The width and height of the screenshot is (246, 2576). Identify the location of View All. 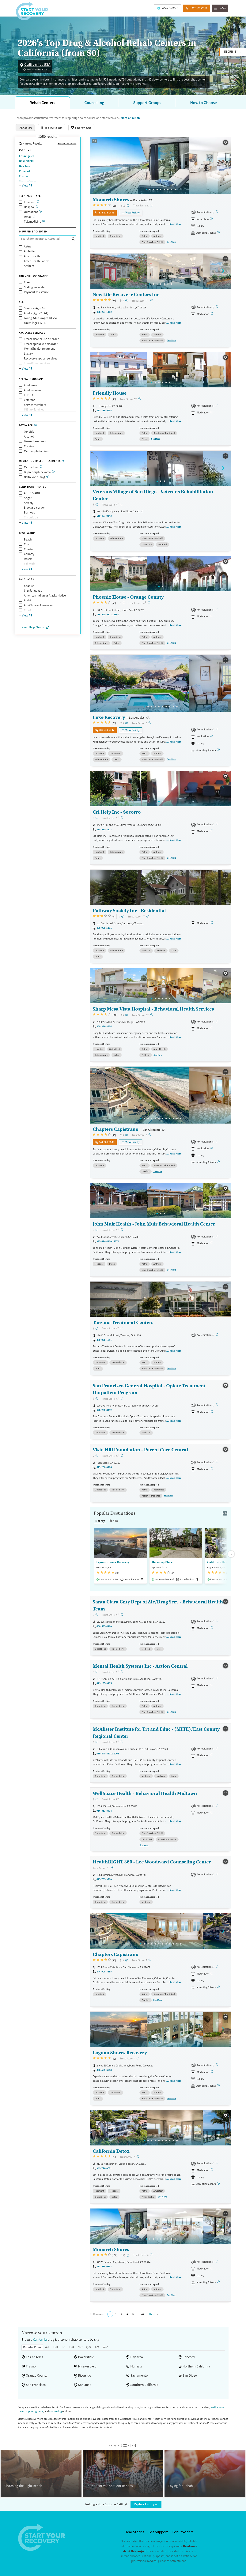
(27, 185).